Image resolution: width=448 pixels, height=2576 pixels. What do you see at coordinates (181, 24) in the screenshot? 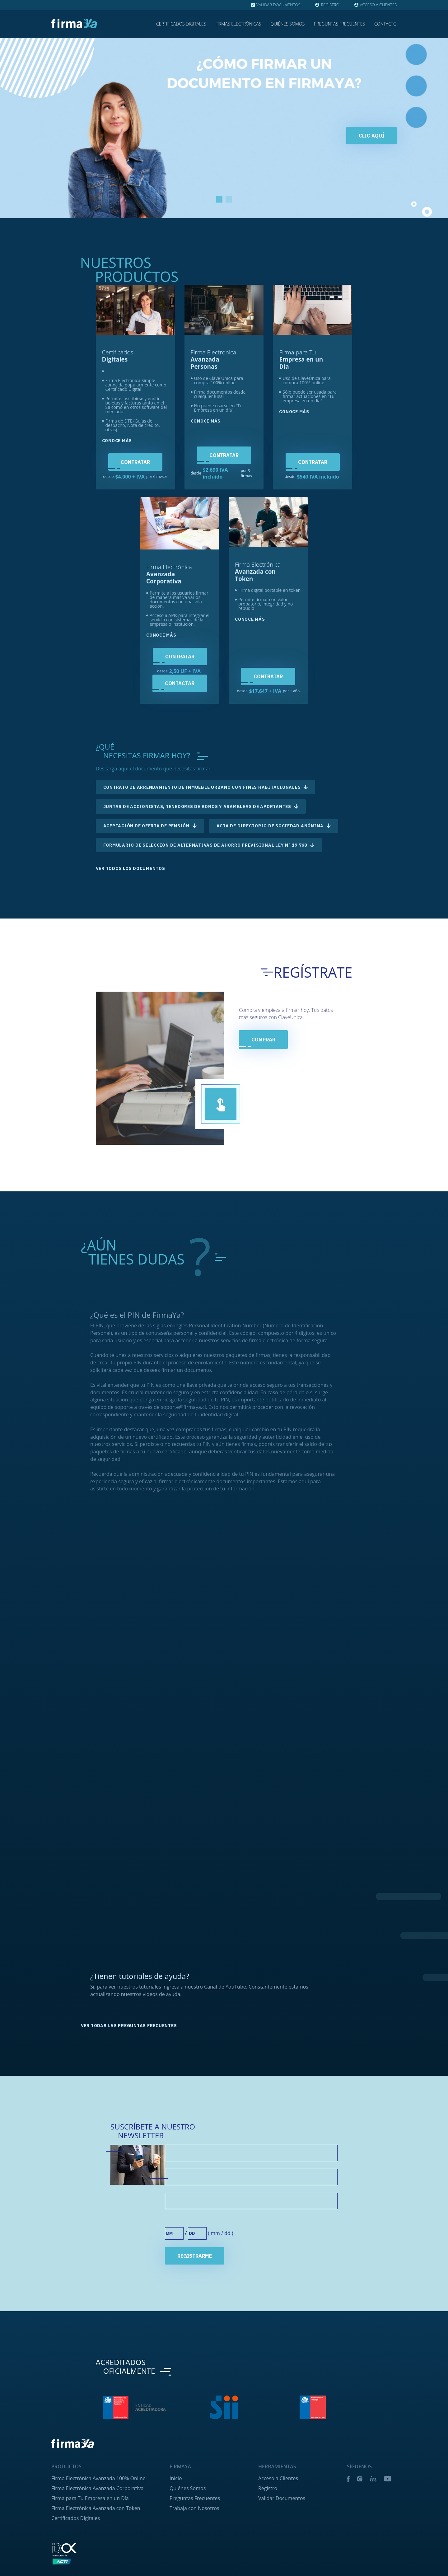
I see `Certificados Digitales` at bounding box center [181, 24].